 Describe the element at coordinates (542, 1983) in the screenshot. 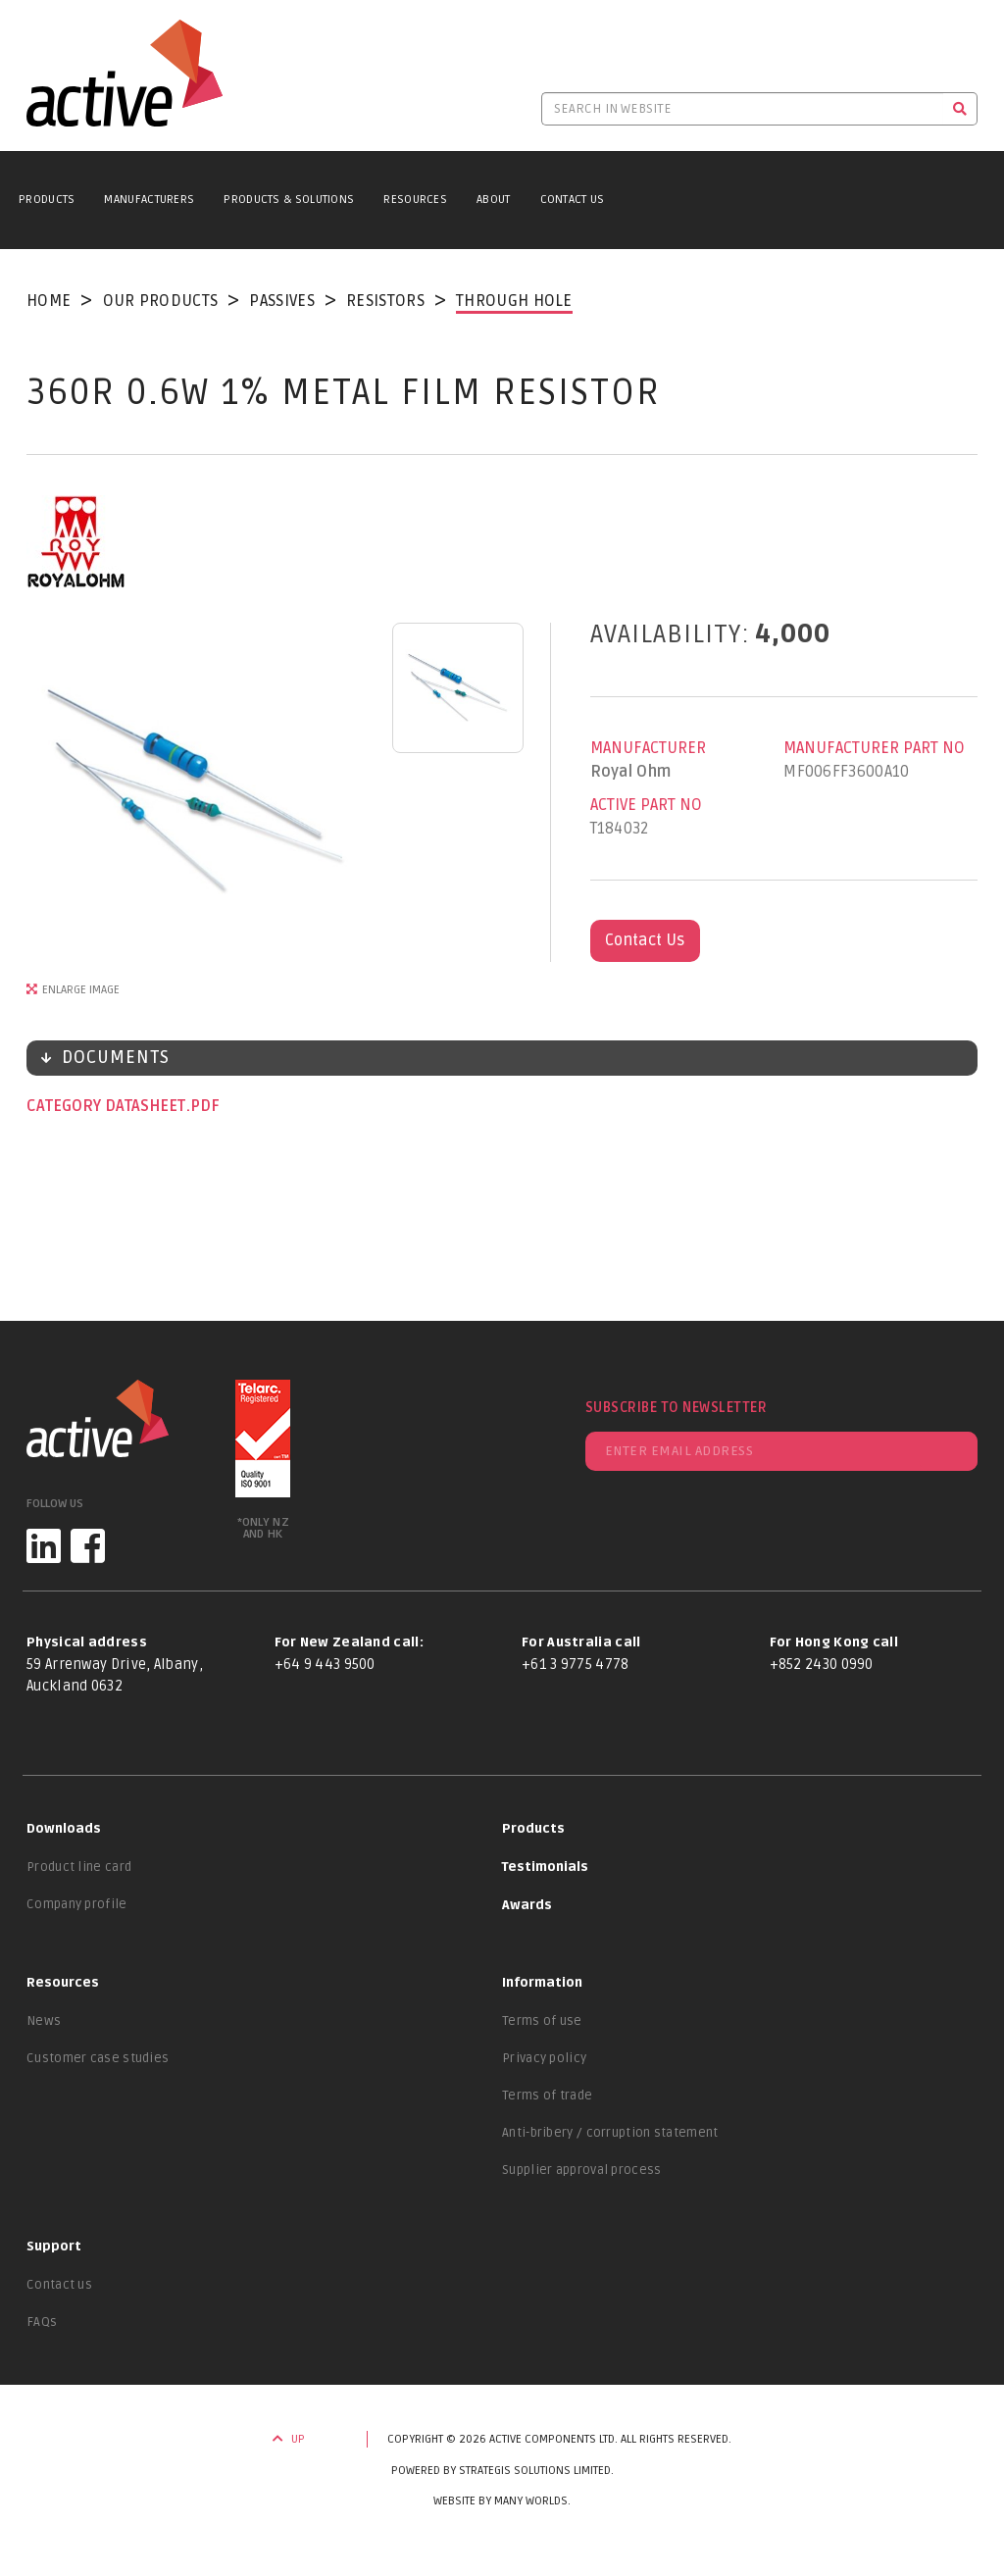

I see `Information` at that location.